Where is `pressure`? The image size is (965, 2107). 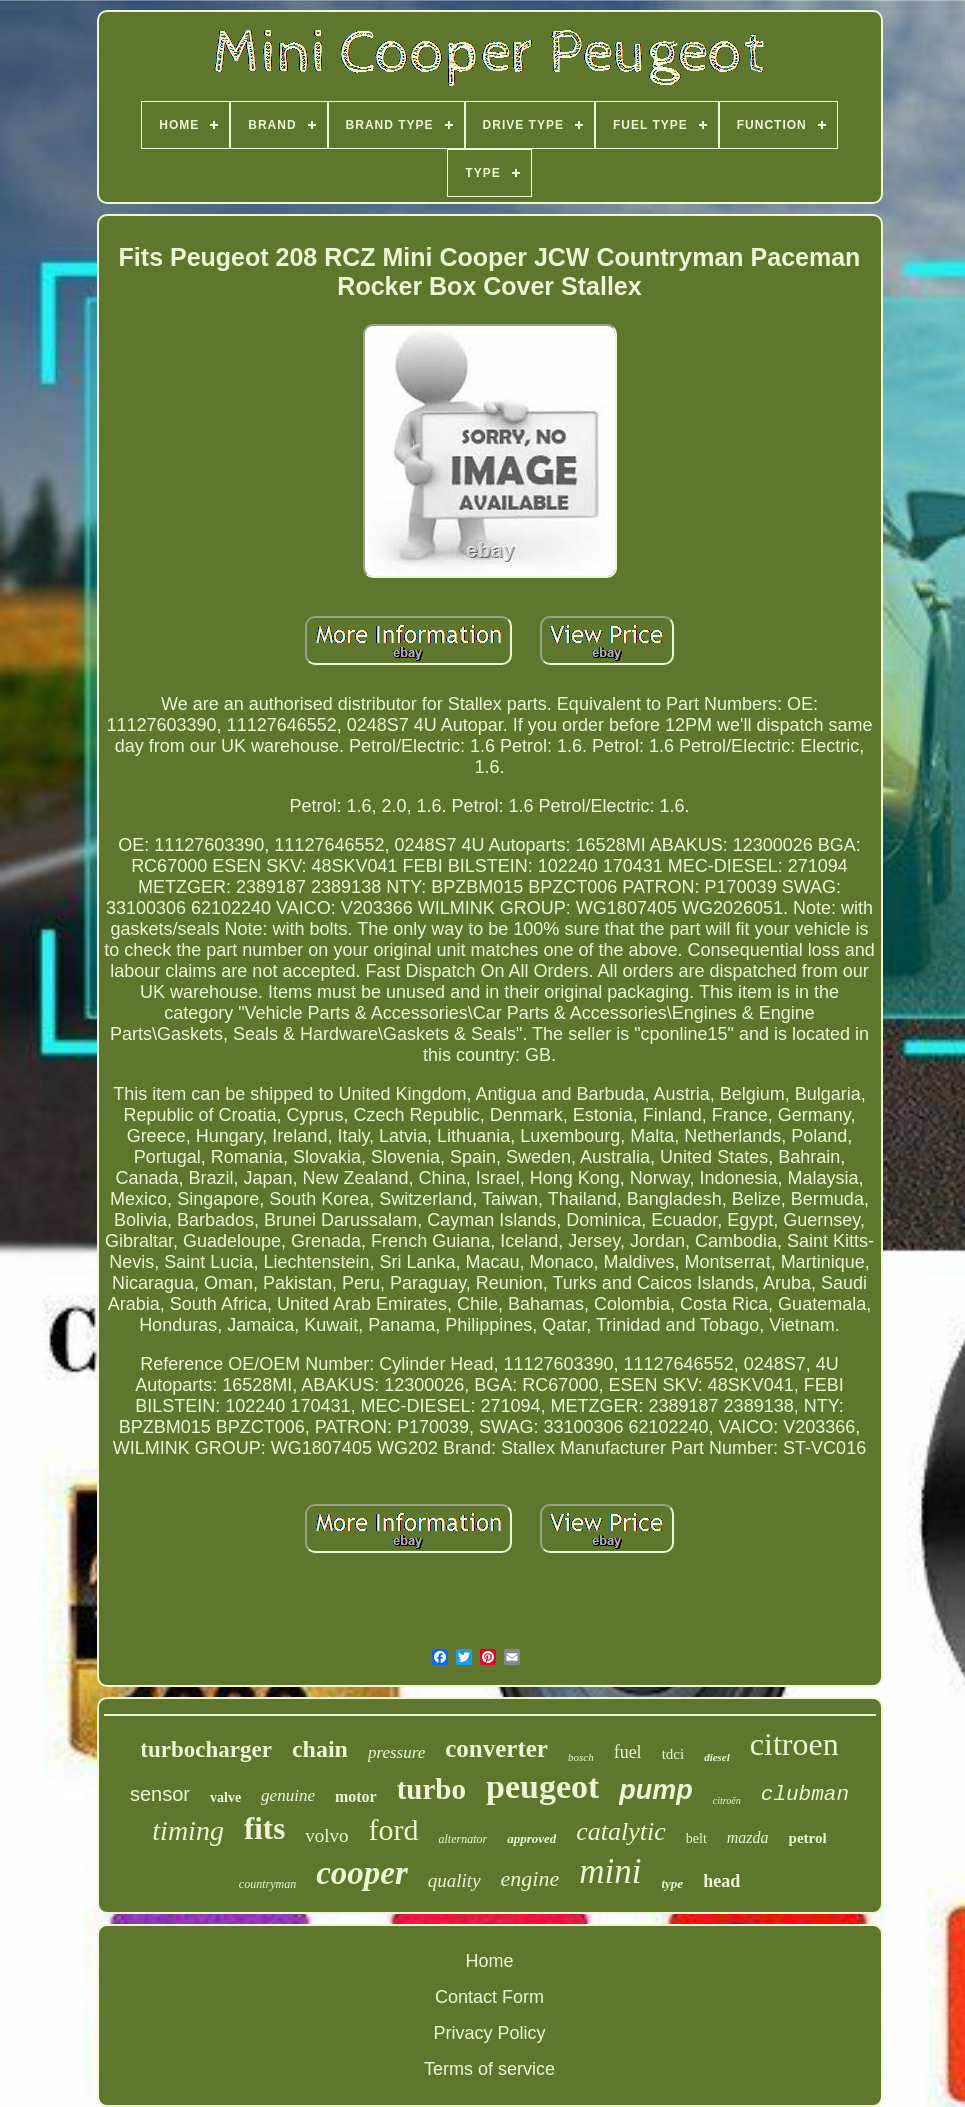
pressure is located at coordinates (396, 1752).